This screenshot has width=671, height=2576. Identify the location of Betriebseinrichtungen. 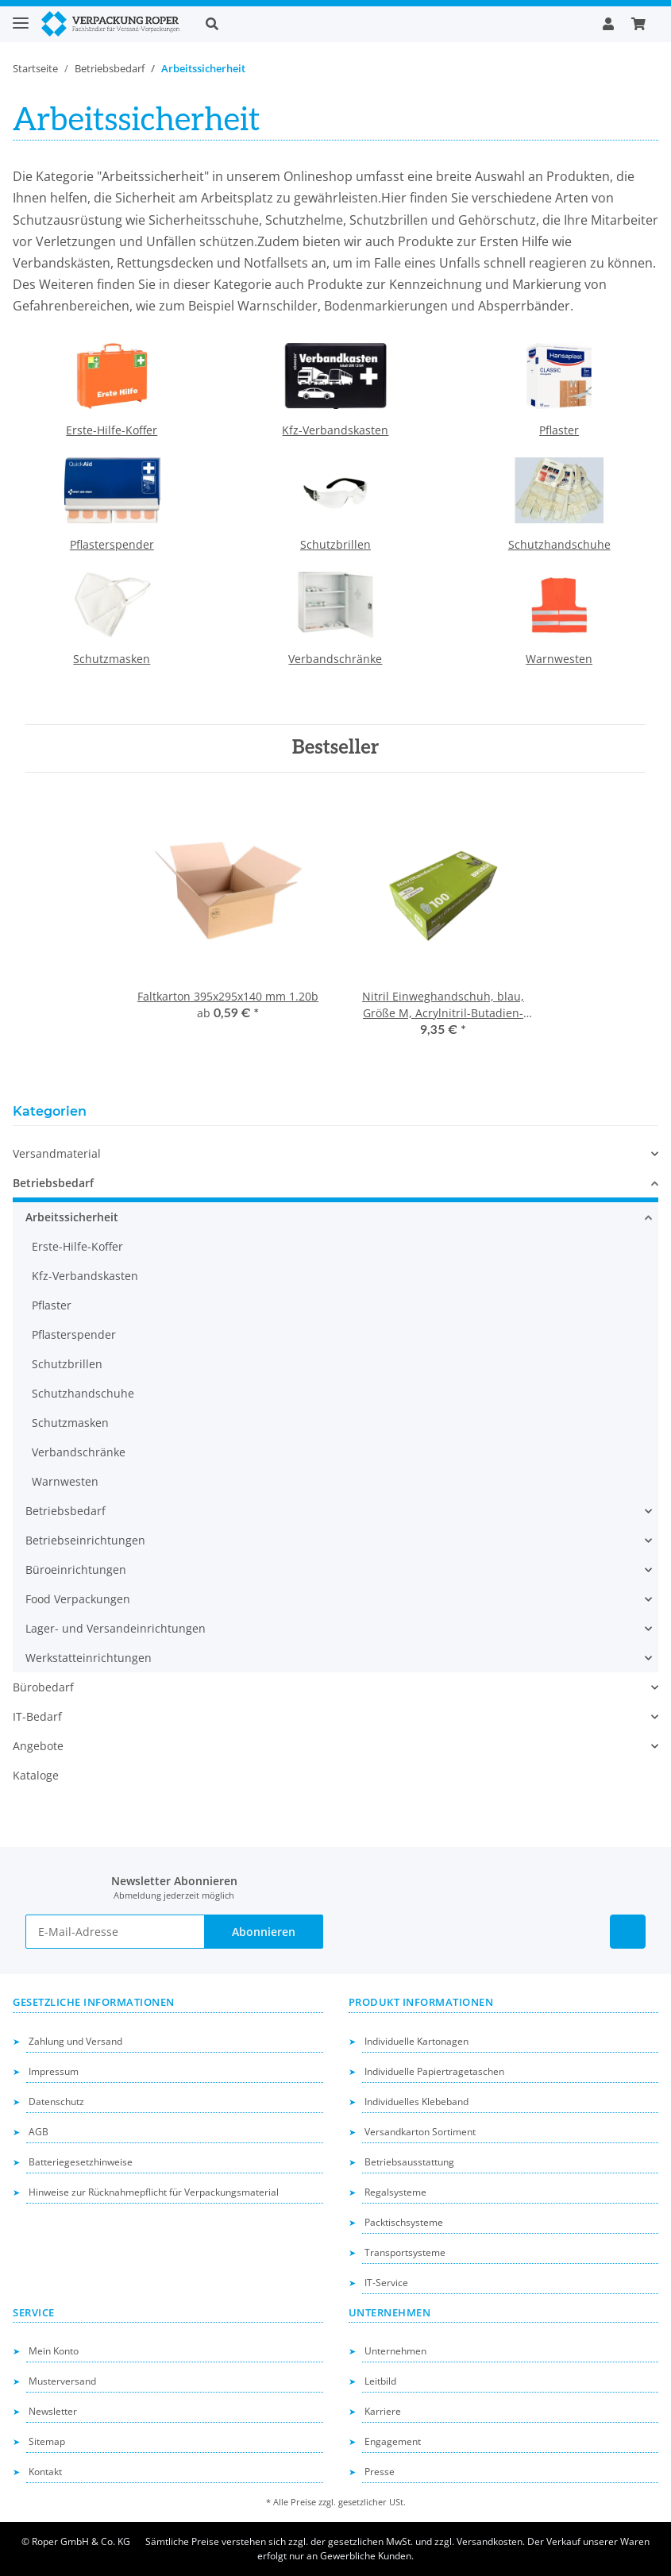
(85, 1540).